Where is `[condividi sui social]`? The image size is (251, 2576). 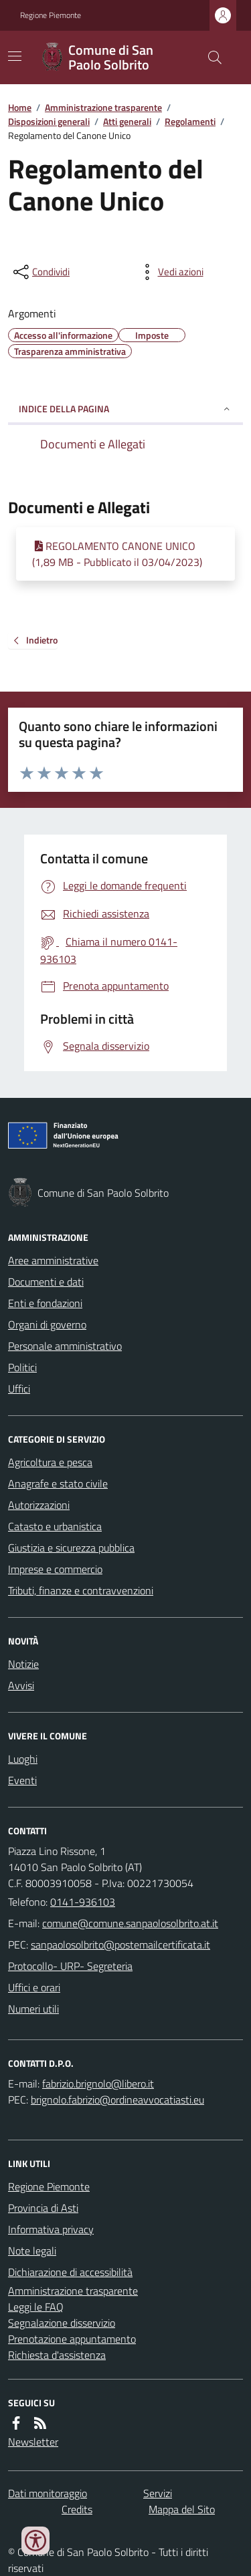
[condividi sui social] is located at coordinates (40, 272).